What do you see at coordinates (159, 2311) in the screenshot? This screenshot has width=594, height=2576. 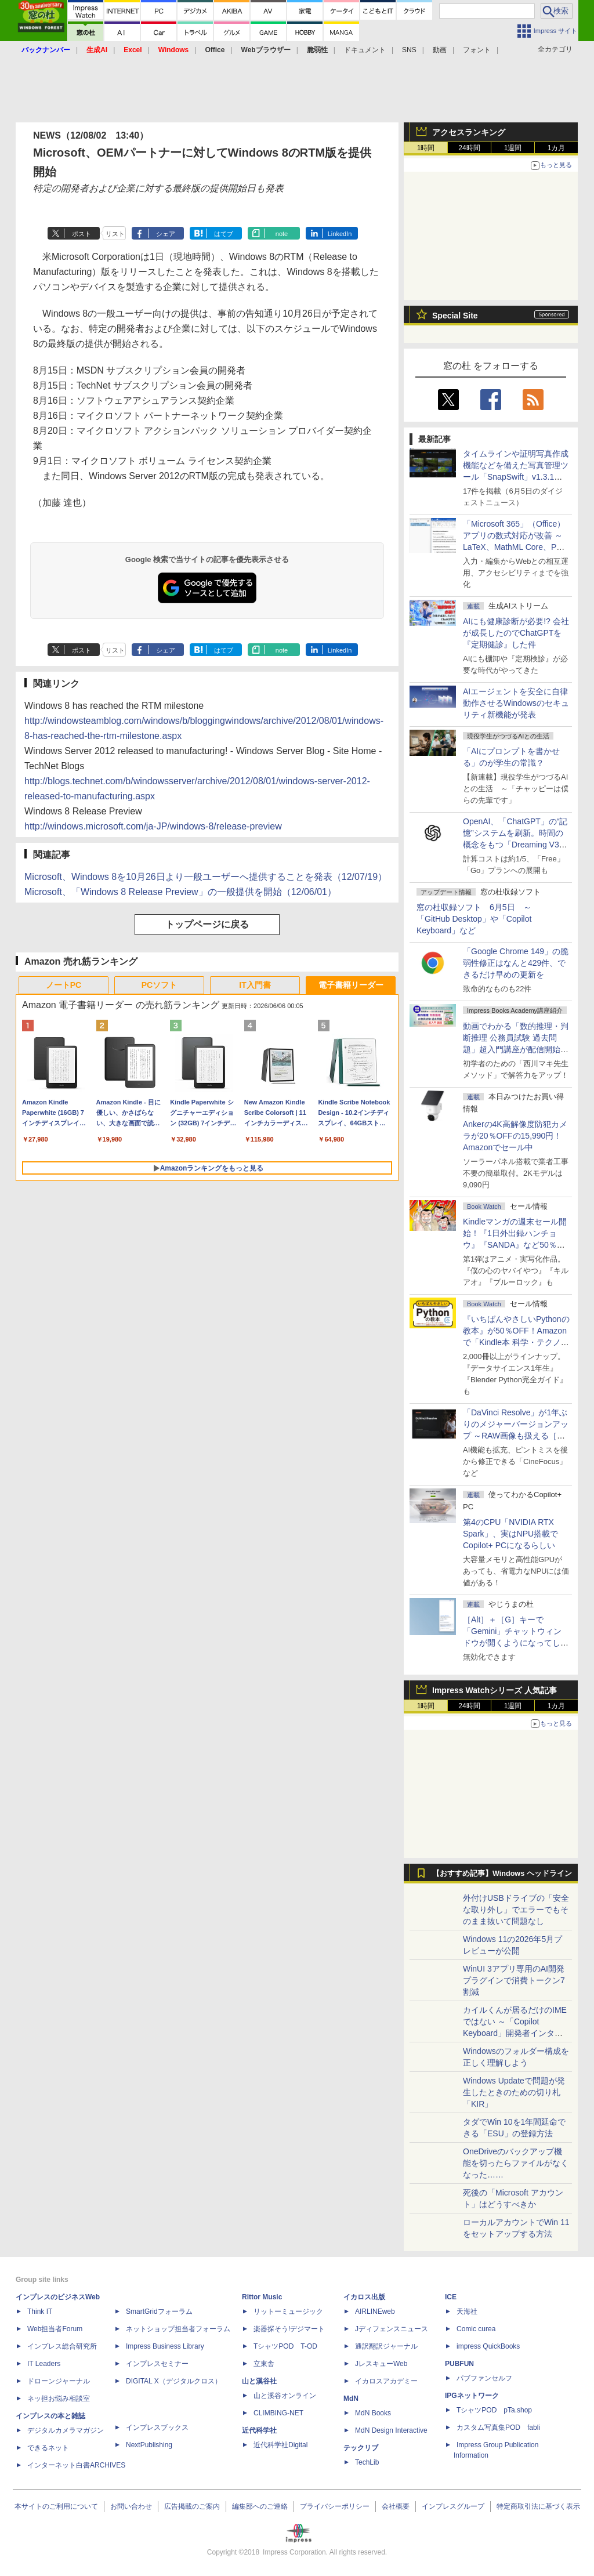 I see `SmartGridフォーラム` at bounding box center [159, 2311].